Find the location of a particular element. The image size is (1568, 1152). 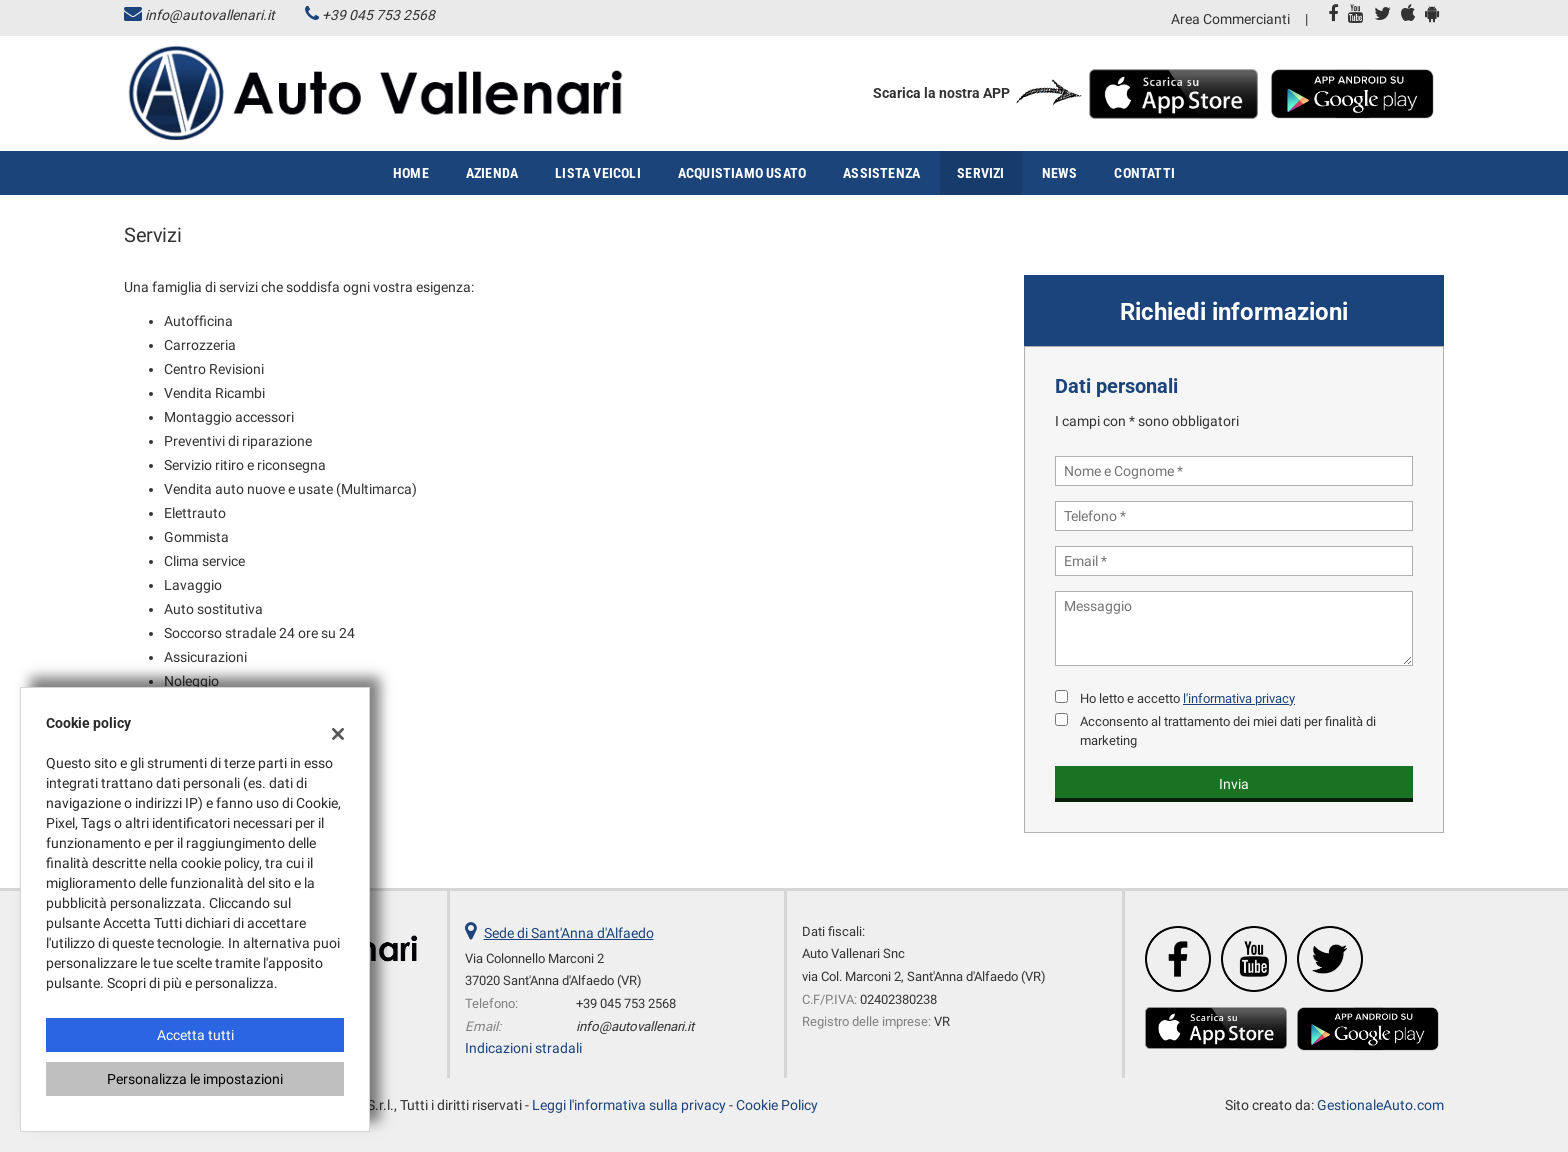

info@autovallenari.it is located at coordinates (210, 15).